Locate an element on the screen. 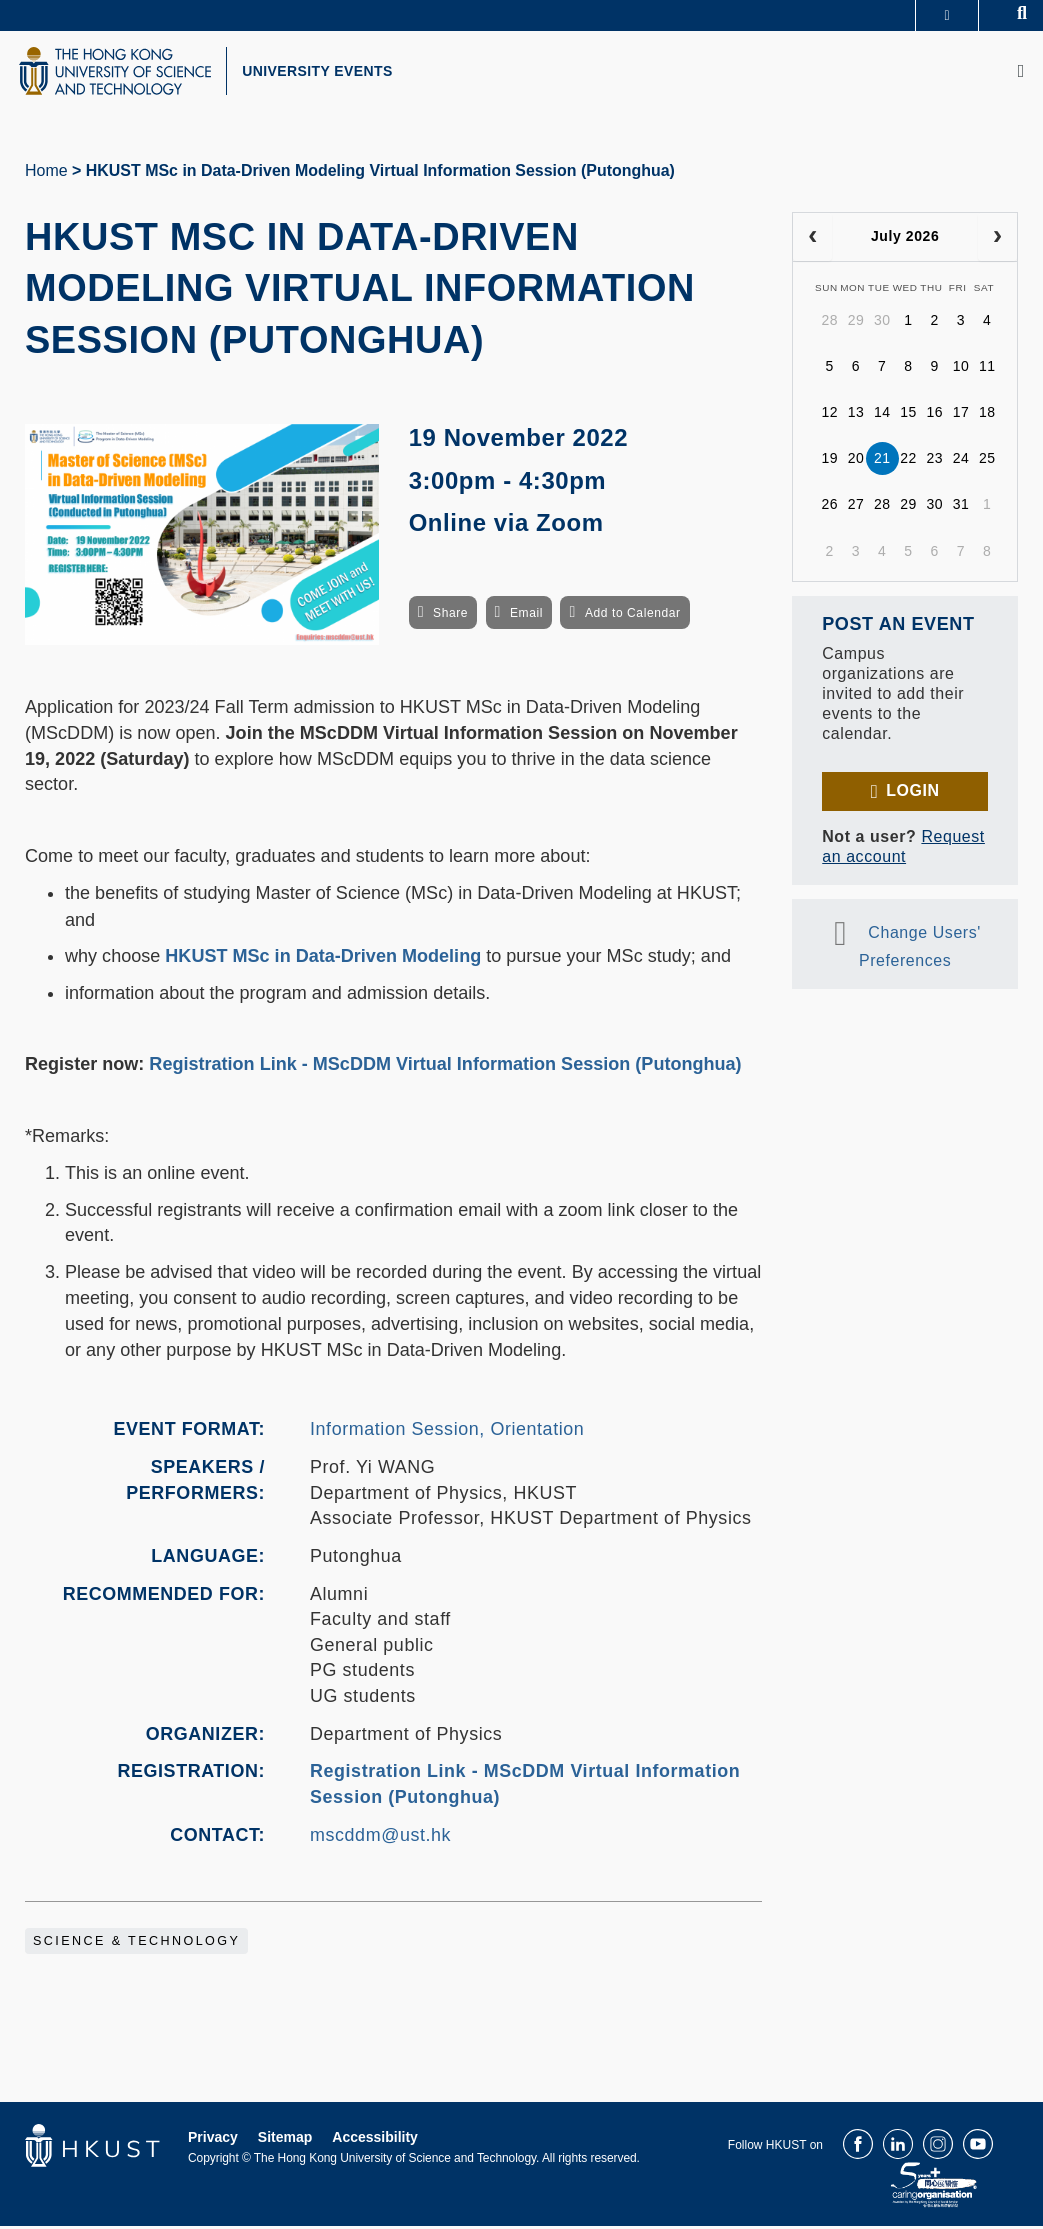 This screenshot has width=1043, height=2229. Information Session, Orientation is located at coordinates (447, 1432).